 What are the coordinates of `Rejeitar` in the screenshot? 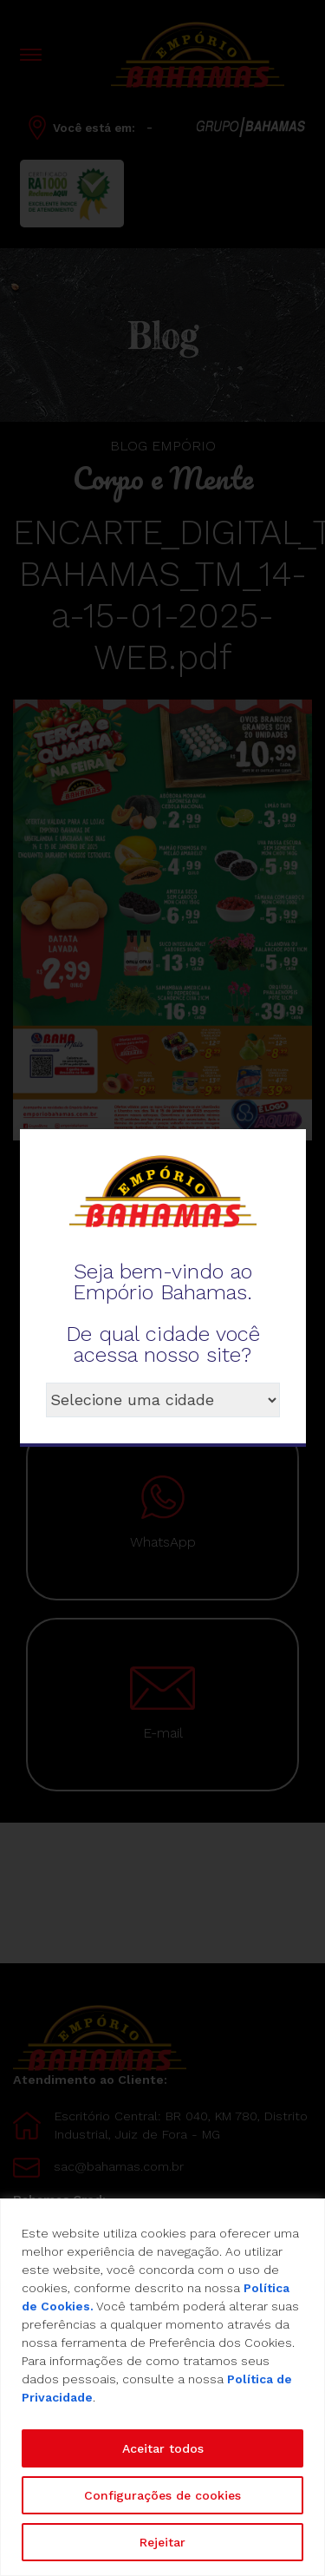 It's located at (162, 2542).